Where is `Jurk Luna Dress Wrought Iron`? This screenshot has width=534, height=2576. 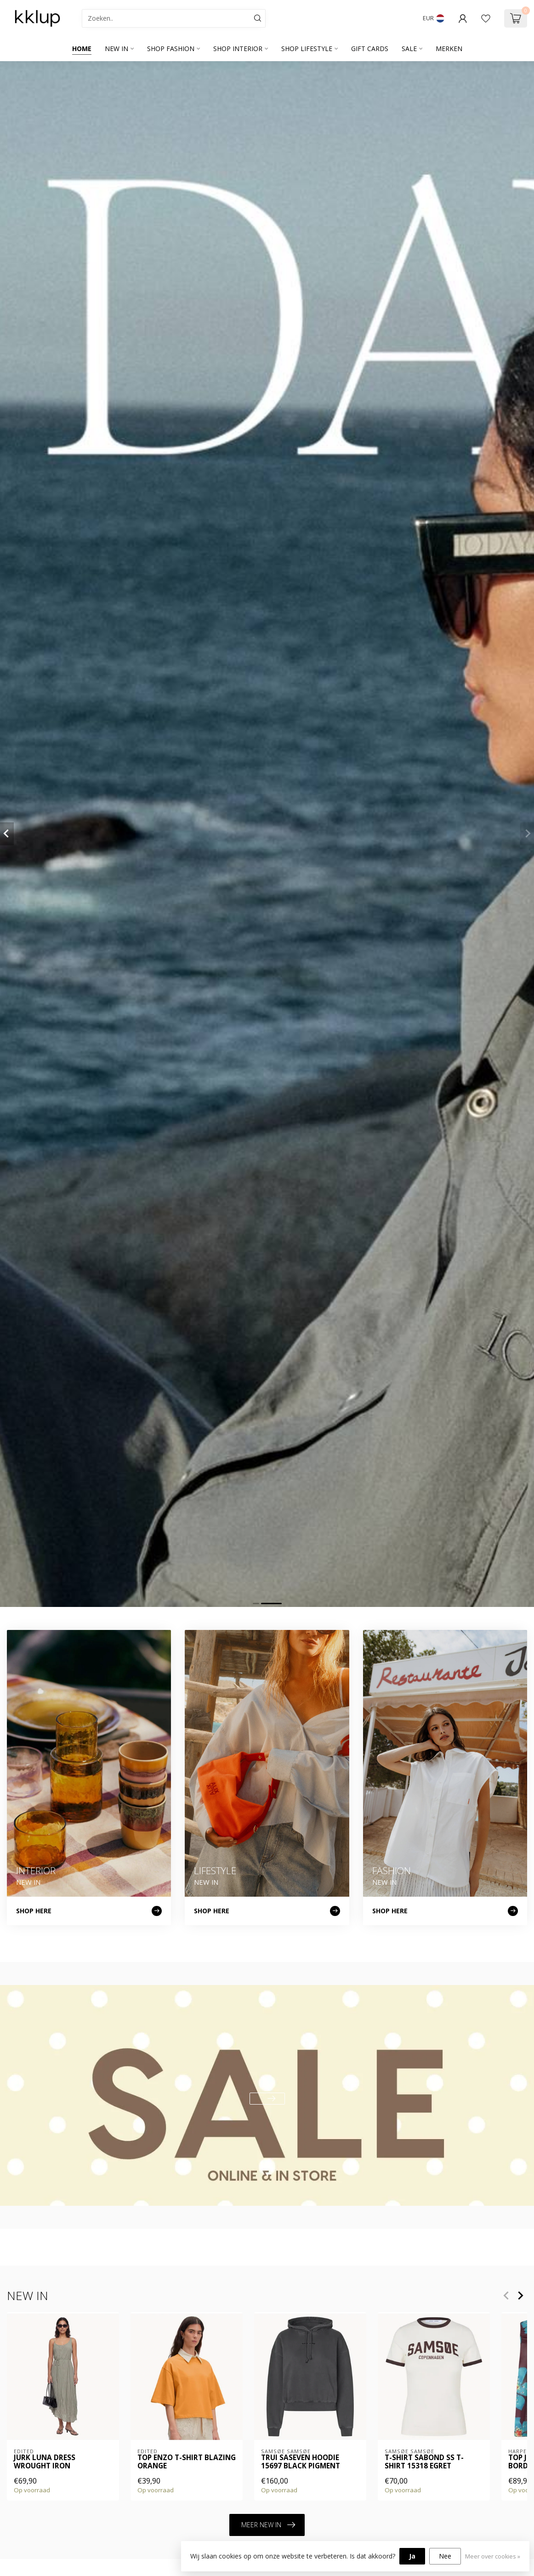 Jurk Luna Dress Wrought Iron is located at coordinates (44, 2462).